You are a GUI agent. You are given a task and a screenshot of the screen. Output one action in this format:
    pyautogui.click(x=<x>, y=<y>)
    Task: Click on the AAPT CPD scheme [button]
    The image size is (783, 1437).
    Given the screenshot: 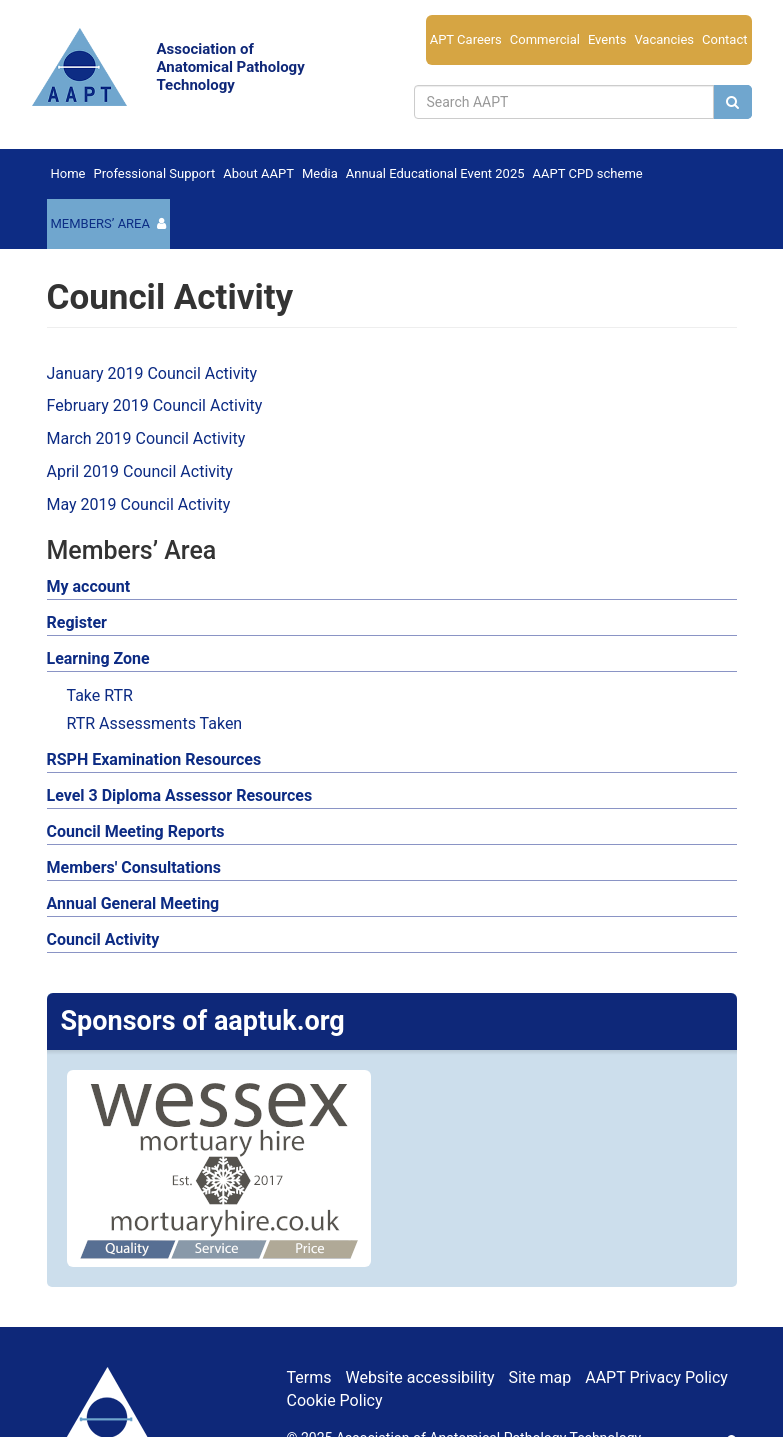 What is the action you would take?
    pyautogui.click(x=588, y=173)
    